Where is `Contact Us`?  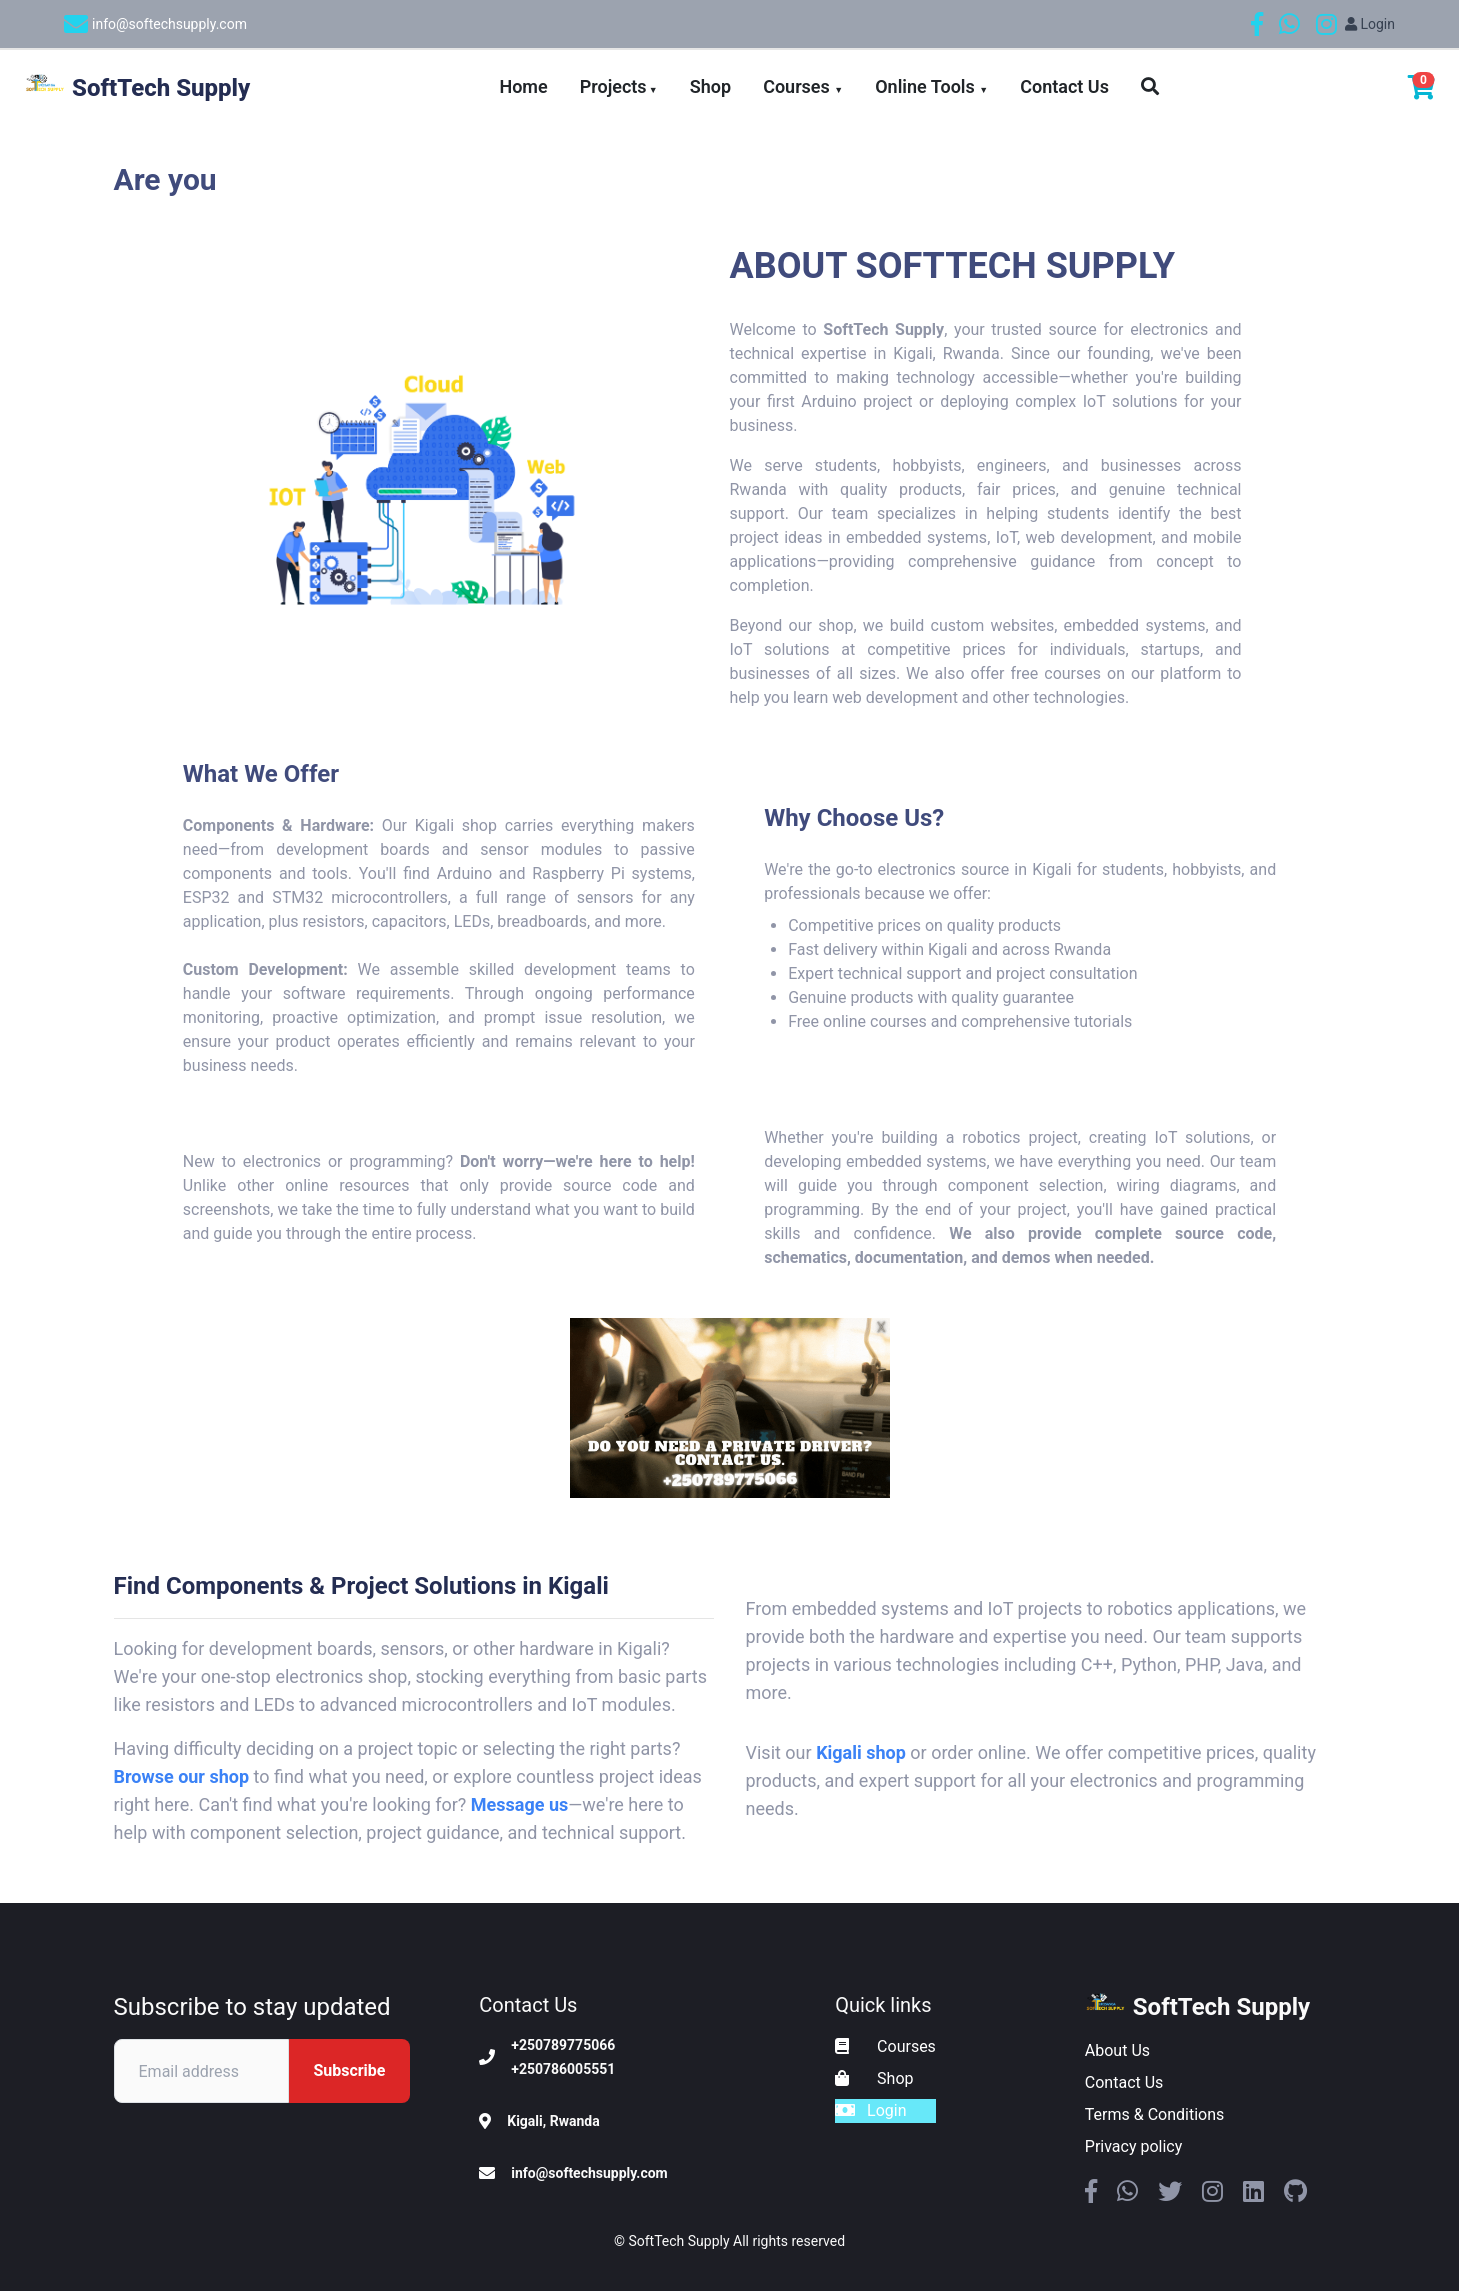 Contact Us is located at coordinates (1064, 86).